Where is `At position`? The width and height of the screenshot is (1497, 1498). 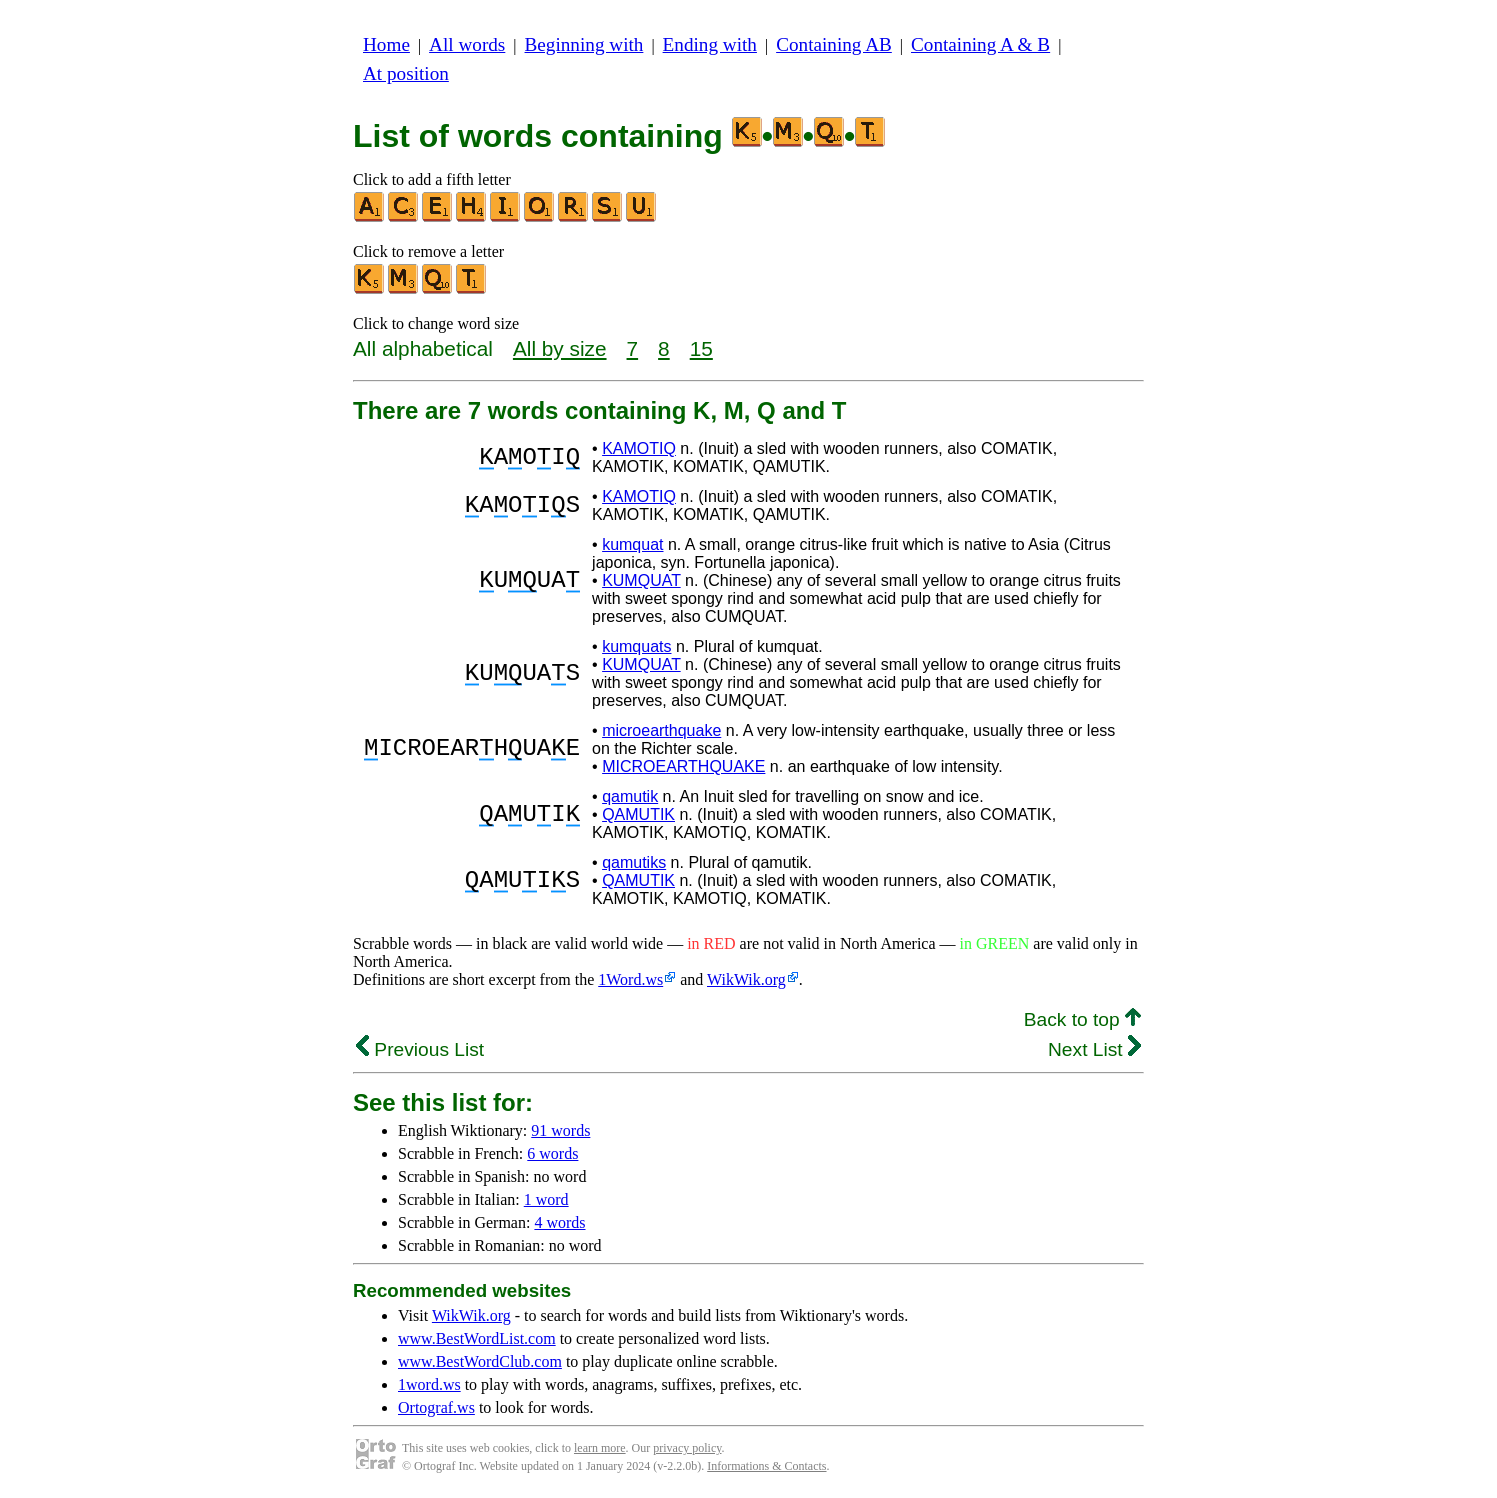
At position is located at coordinates (406, 73).